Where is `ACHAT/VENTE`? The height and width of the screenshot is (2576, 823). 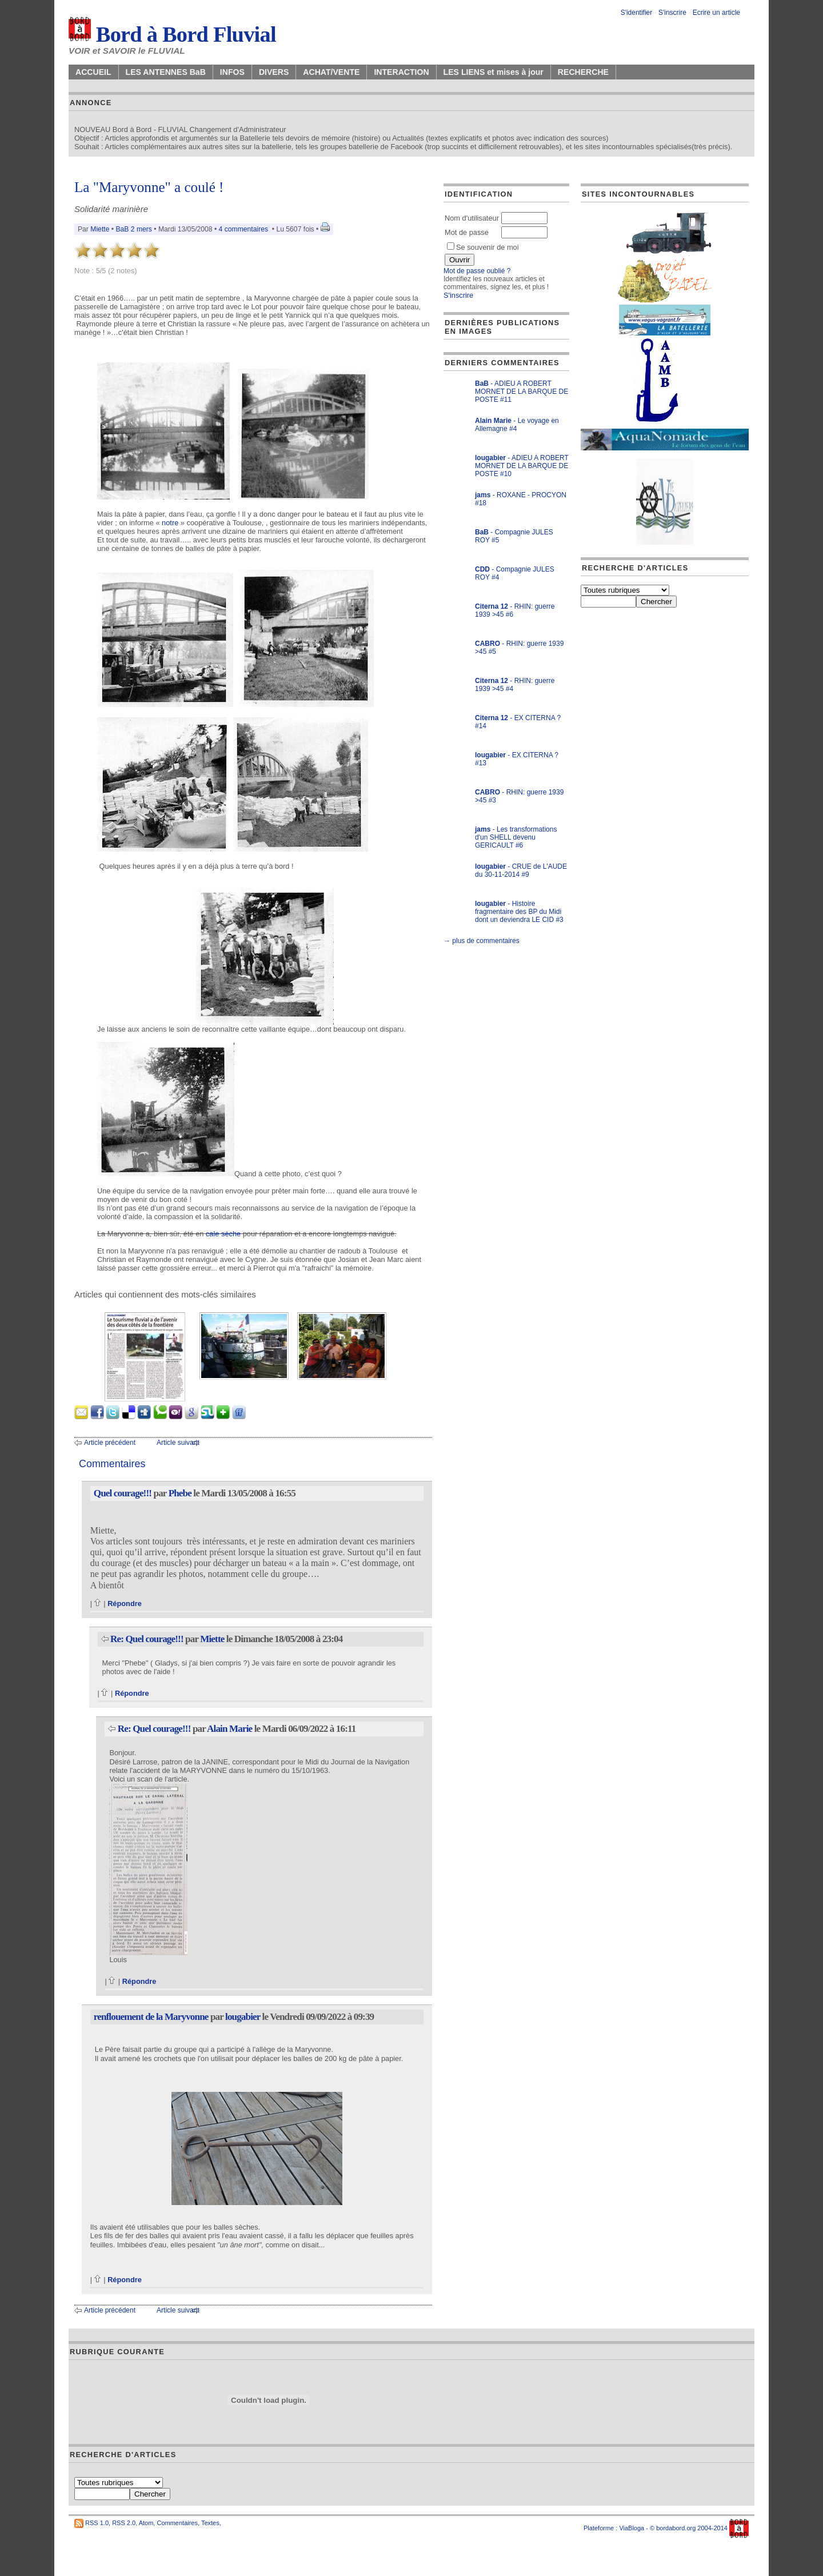
ACHAT/VENTE is located at coordinates (331, 72).